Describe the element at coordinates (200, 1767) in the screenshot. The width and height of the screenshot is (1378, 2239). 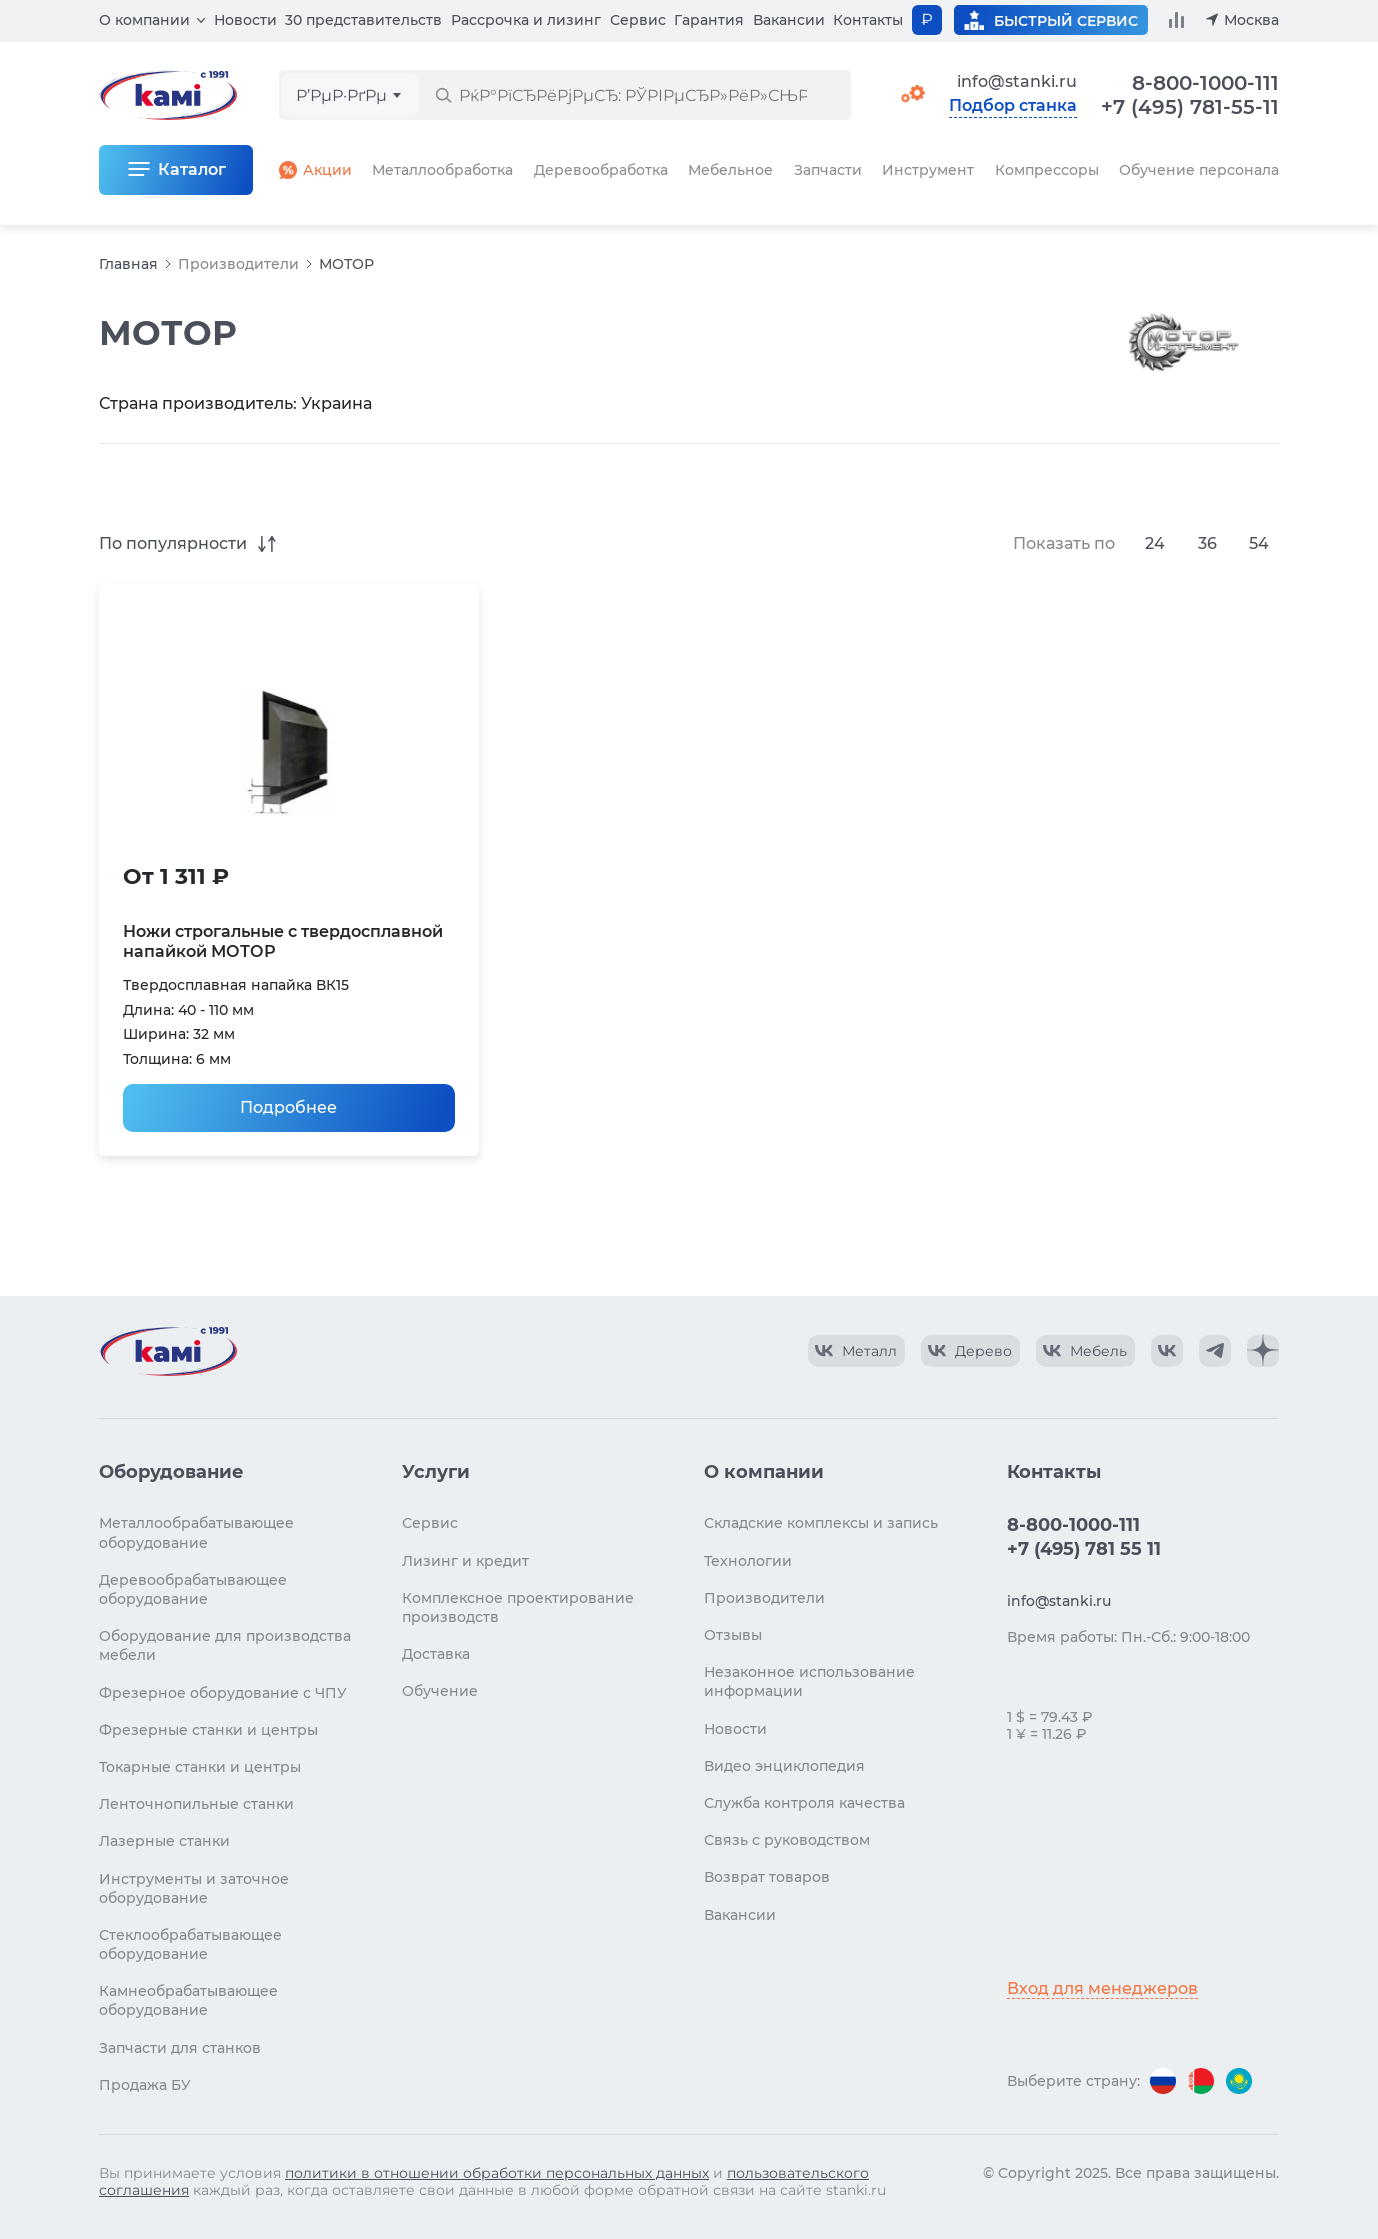
I see `Токарные станки и центры` at that location.